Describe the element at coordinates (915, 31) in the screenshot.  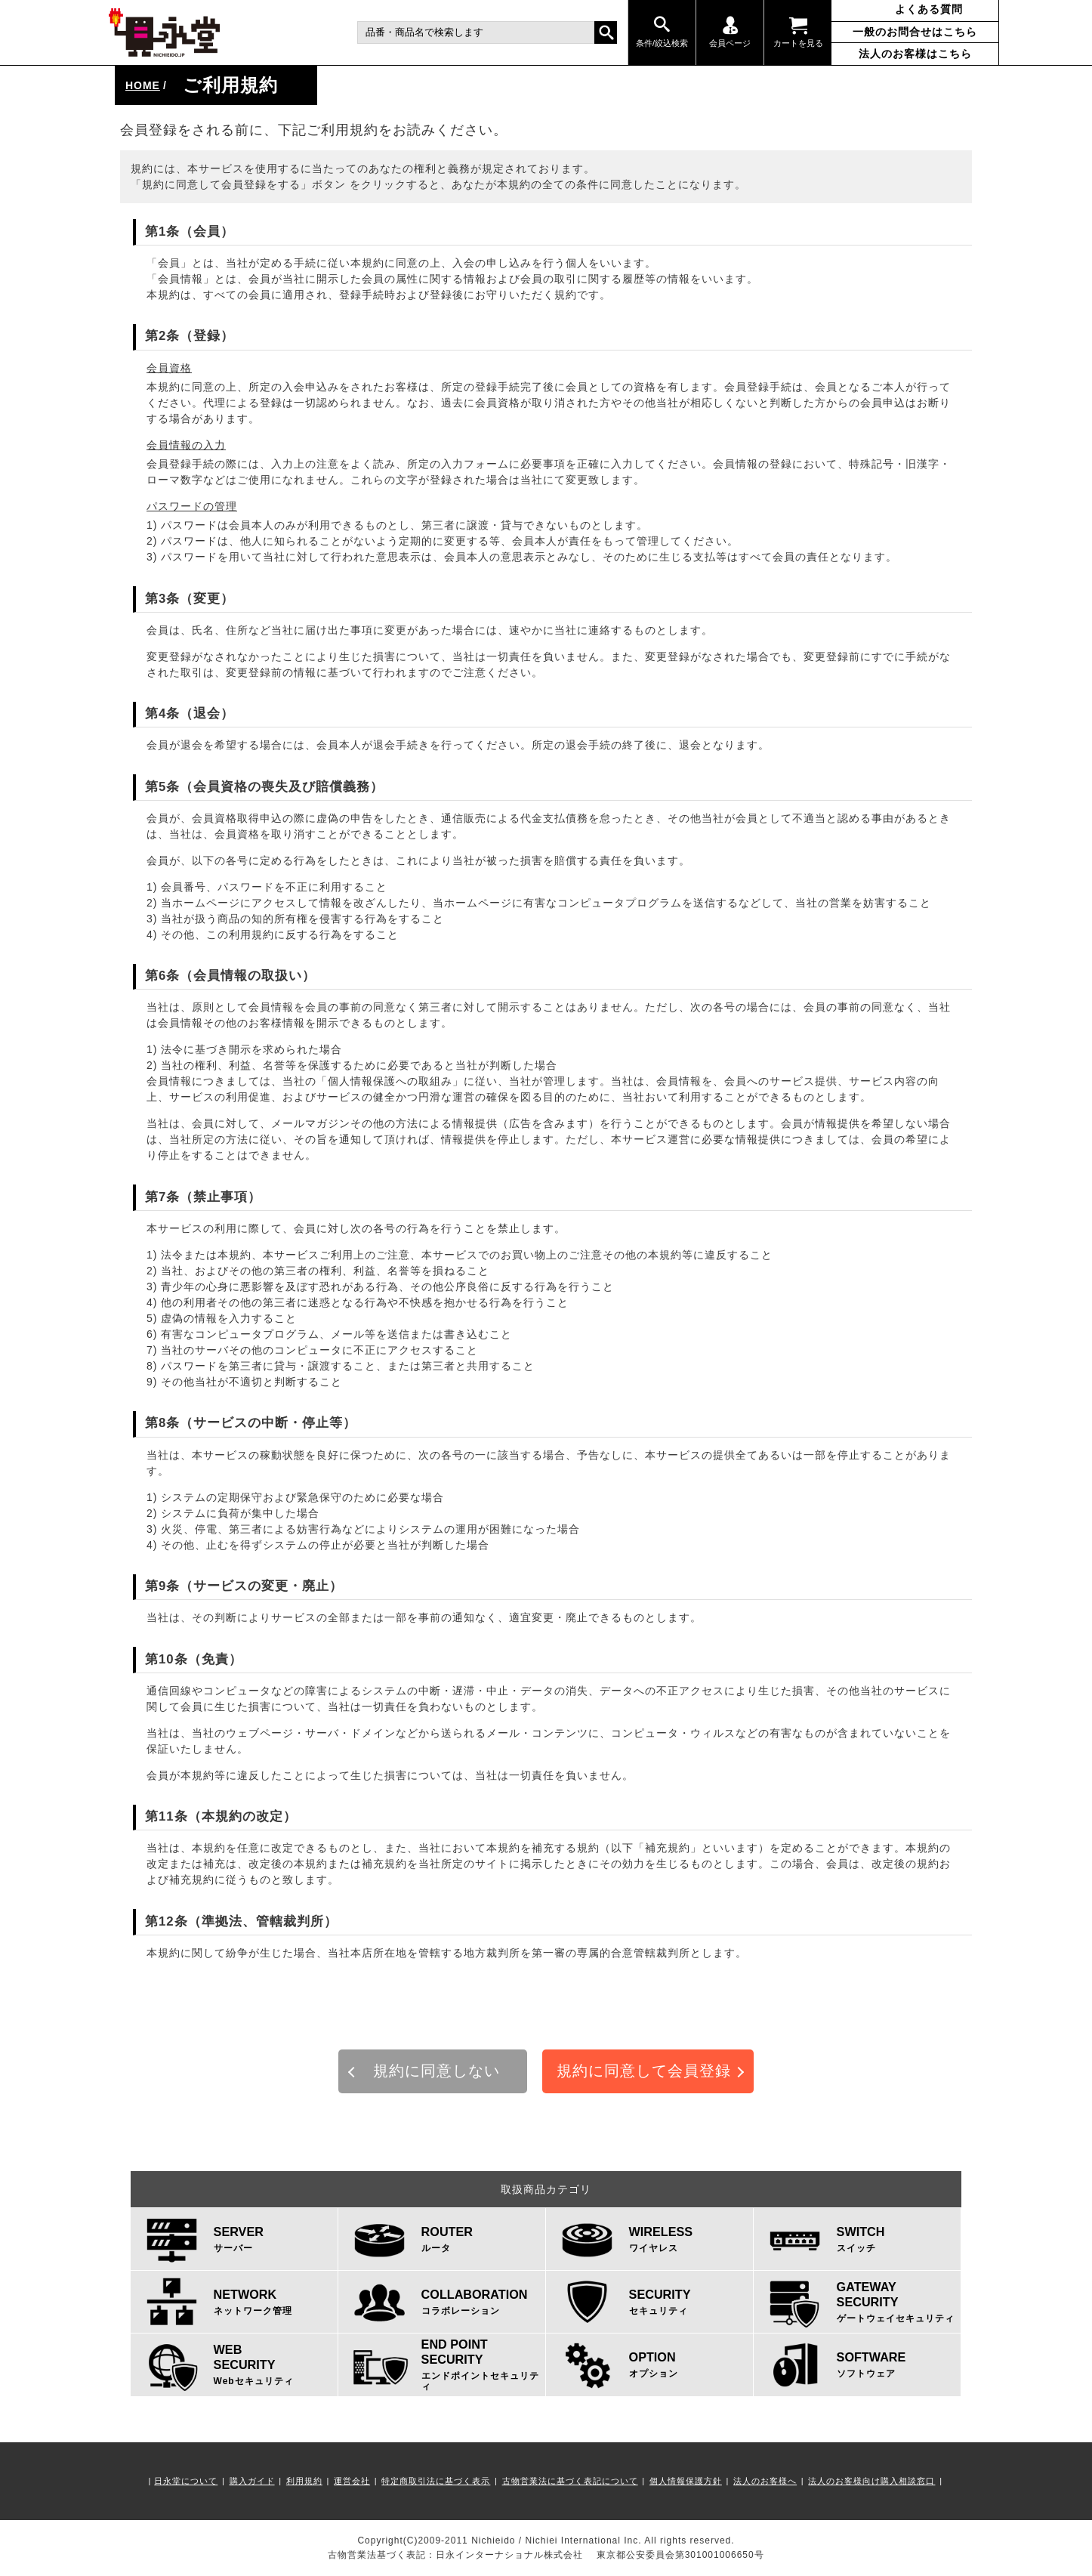
I see `一般のお問合せ` at that location.